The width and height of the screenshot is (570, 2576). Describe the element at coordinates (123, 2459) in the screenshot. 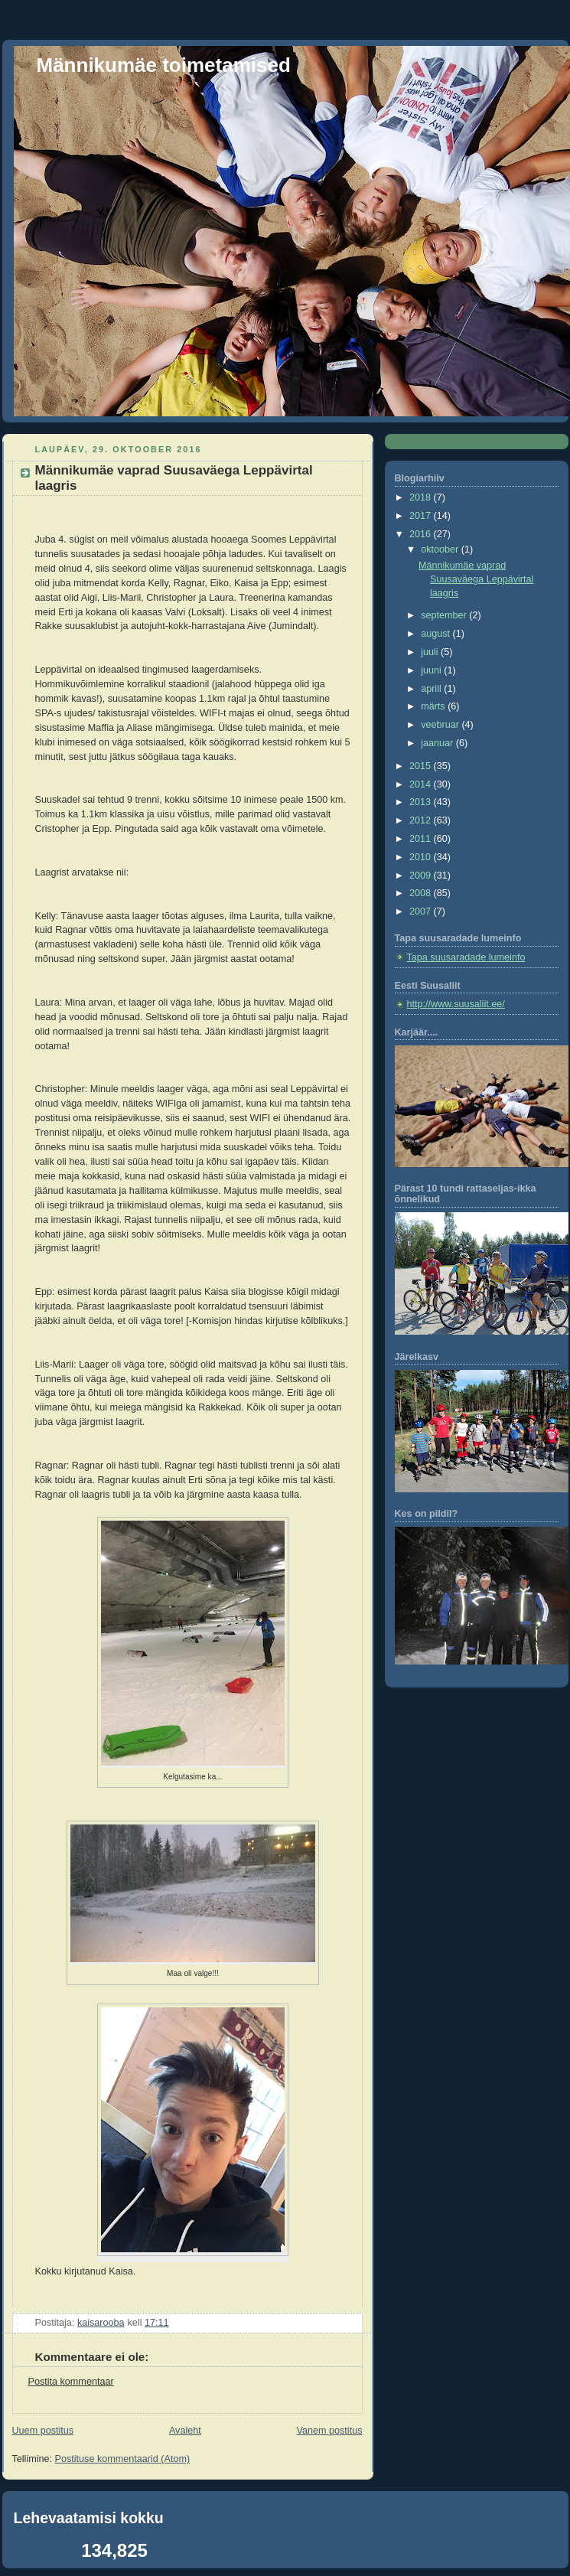

I see `Postituse kommentaarid (Atom)` at that location.